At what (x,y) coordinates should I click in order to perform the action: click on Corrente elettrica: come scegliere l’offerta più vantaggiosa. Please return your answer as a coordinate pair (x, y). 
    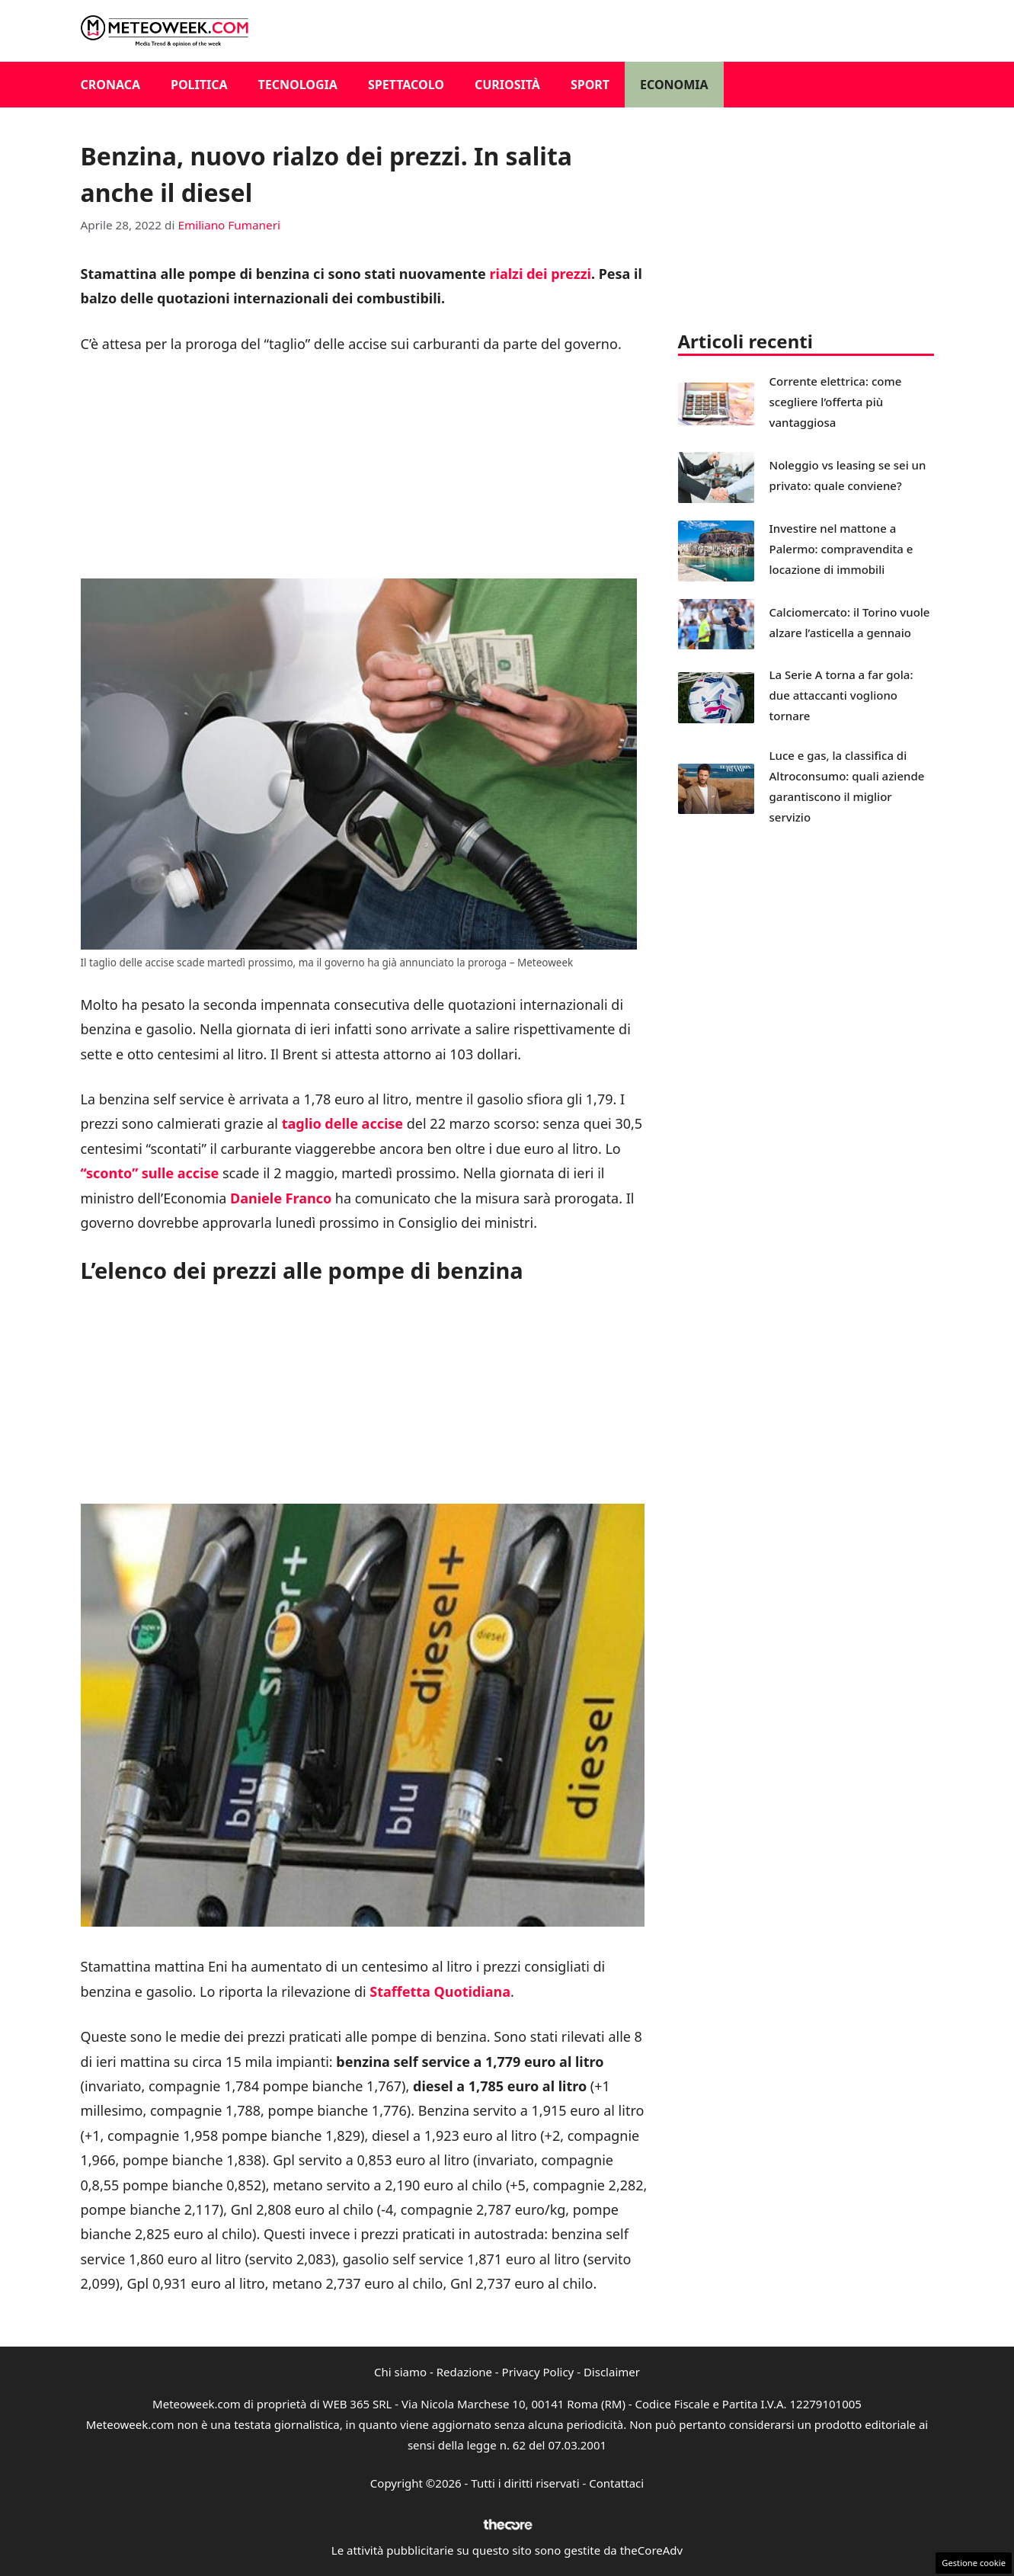
    Looking at the image, I should click on (835, 401).